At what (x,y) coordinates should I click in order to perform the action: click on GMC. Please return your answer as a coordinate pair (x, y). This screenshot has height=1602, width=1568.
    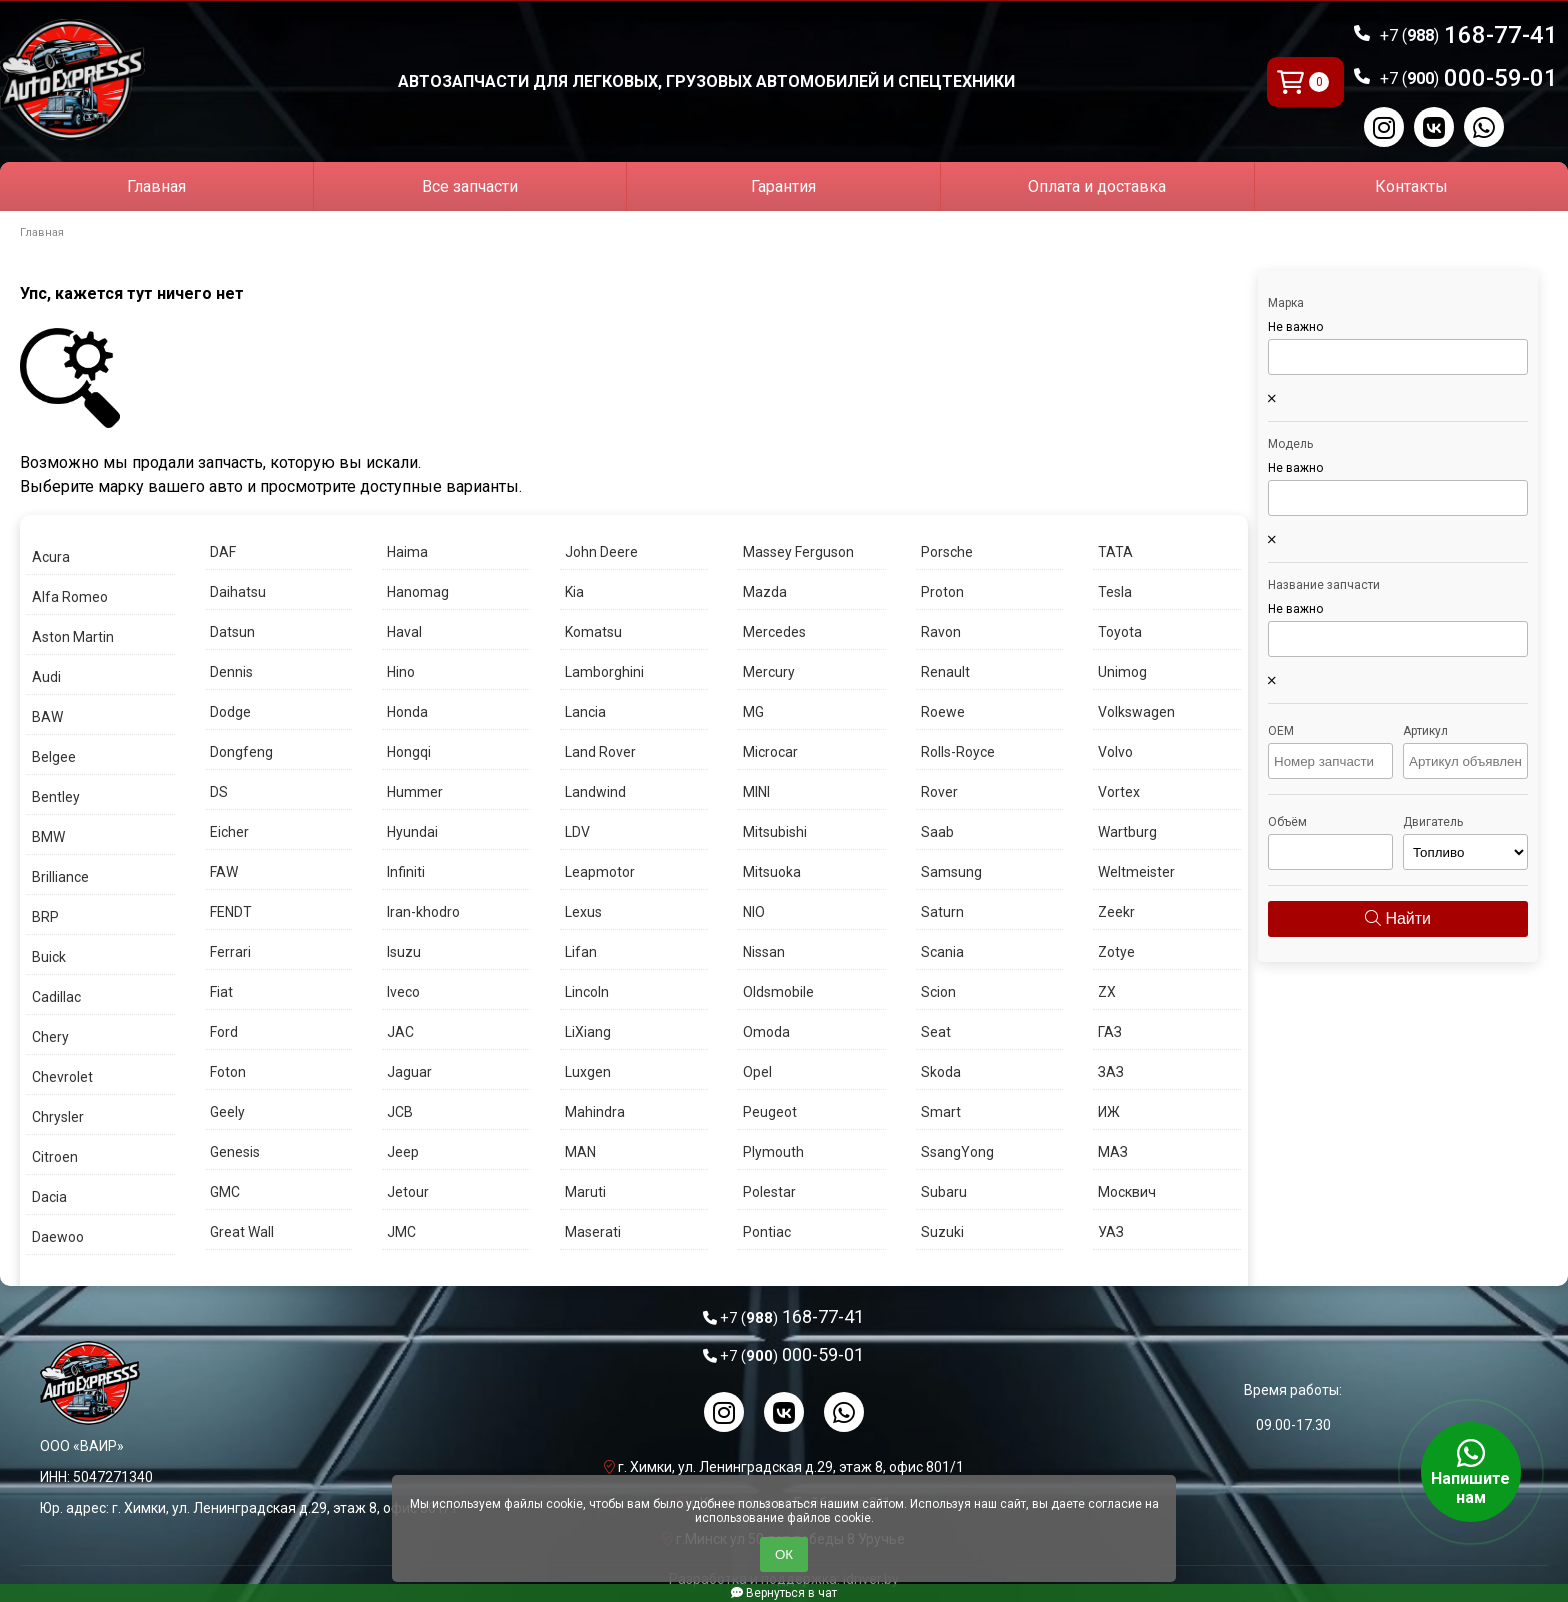
    Looking at the image, I should click on (225, 1192).